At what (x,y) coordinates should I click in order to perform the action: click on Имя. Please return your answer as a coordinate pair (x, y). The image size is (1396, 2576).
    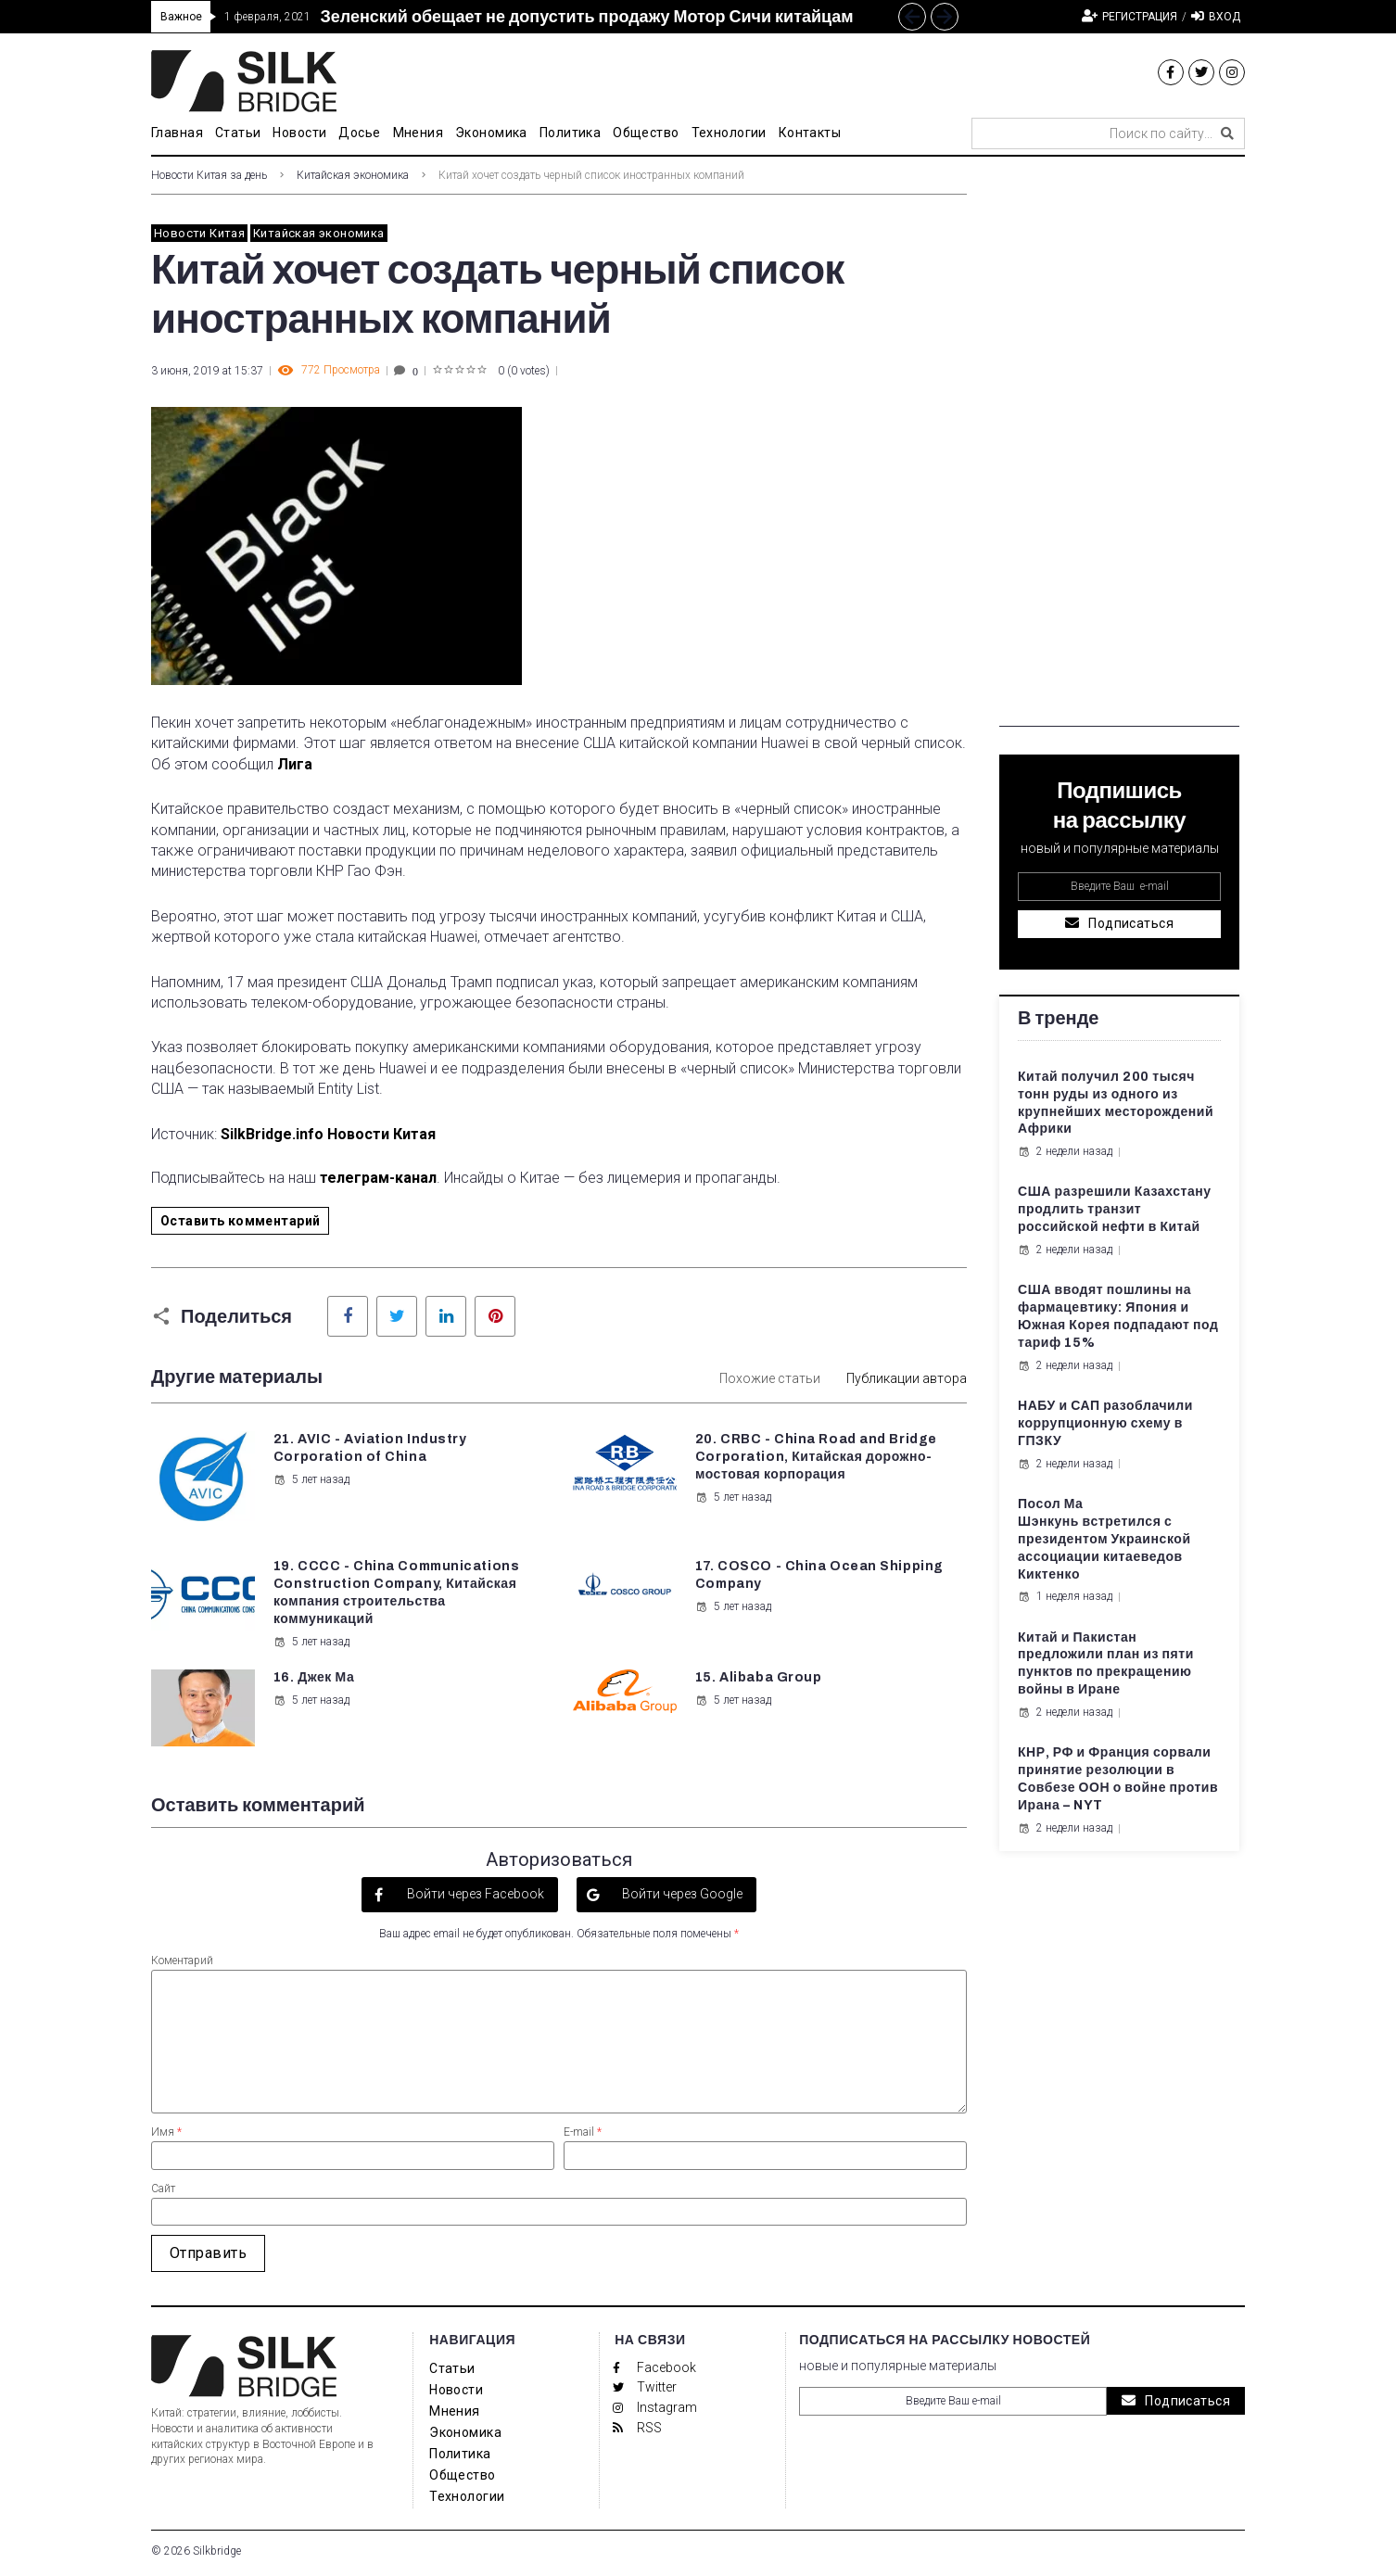
    Looking at the image, I should click on (166, 2132).